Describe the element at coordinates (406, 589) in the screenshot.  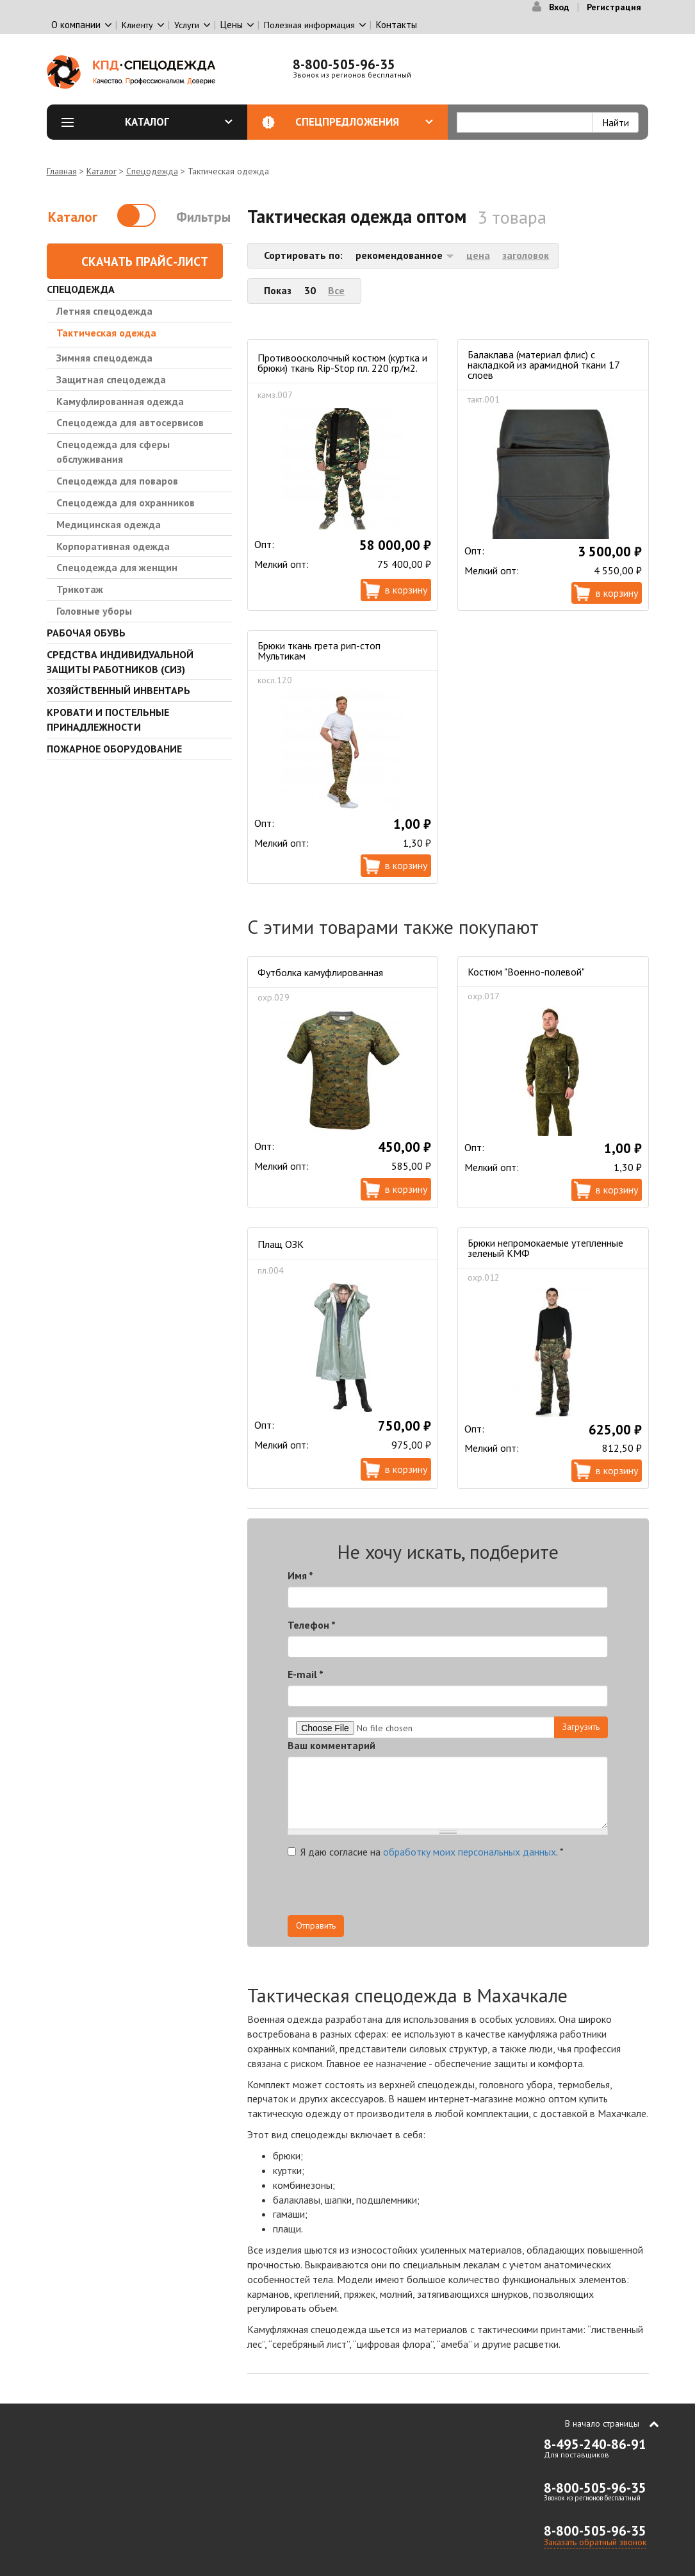
I see `В корзину` at that location.